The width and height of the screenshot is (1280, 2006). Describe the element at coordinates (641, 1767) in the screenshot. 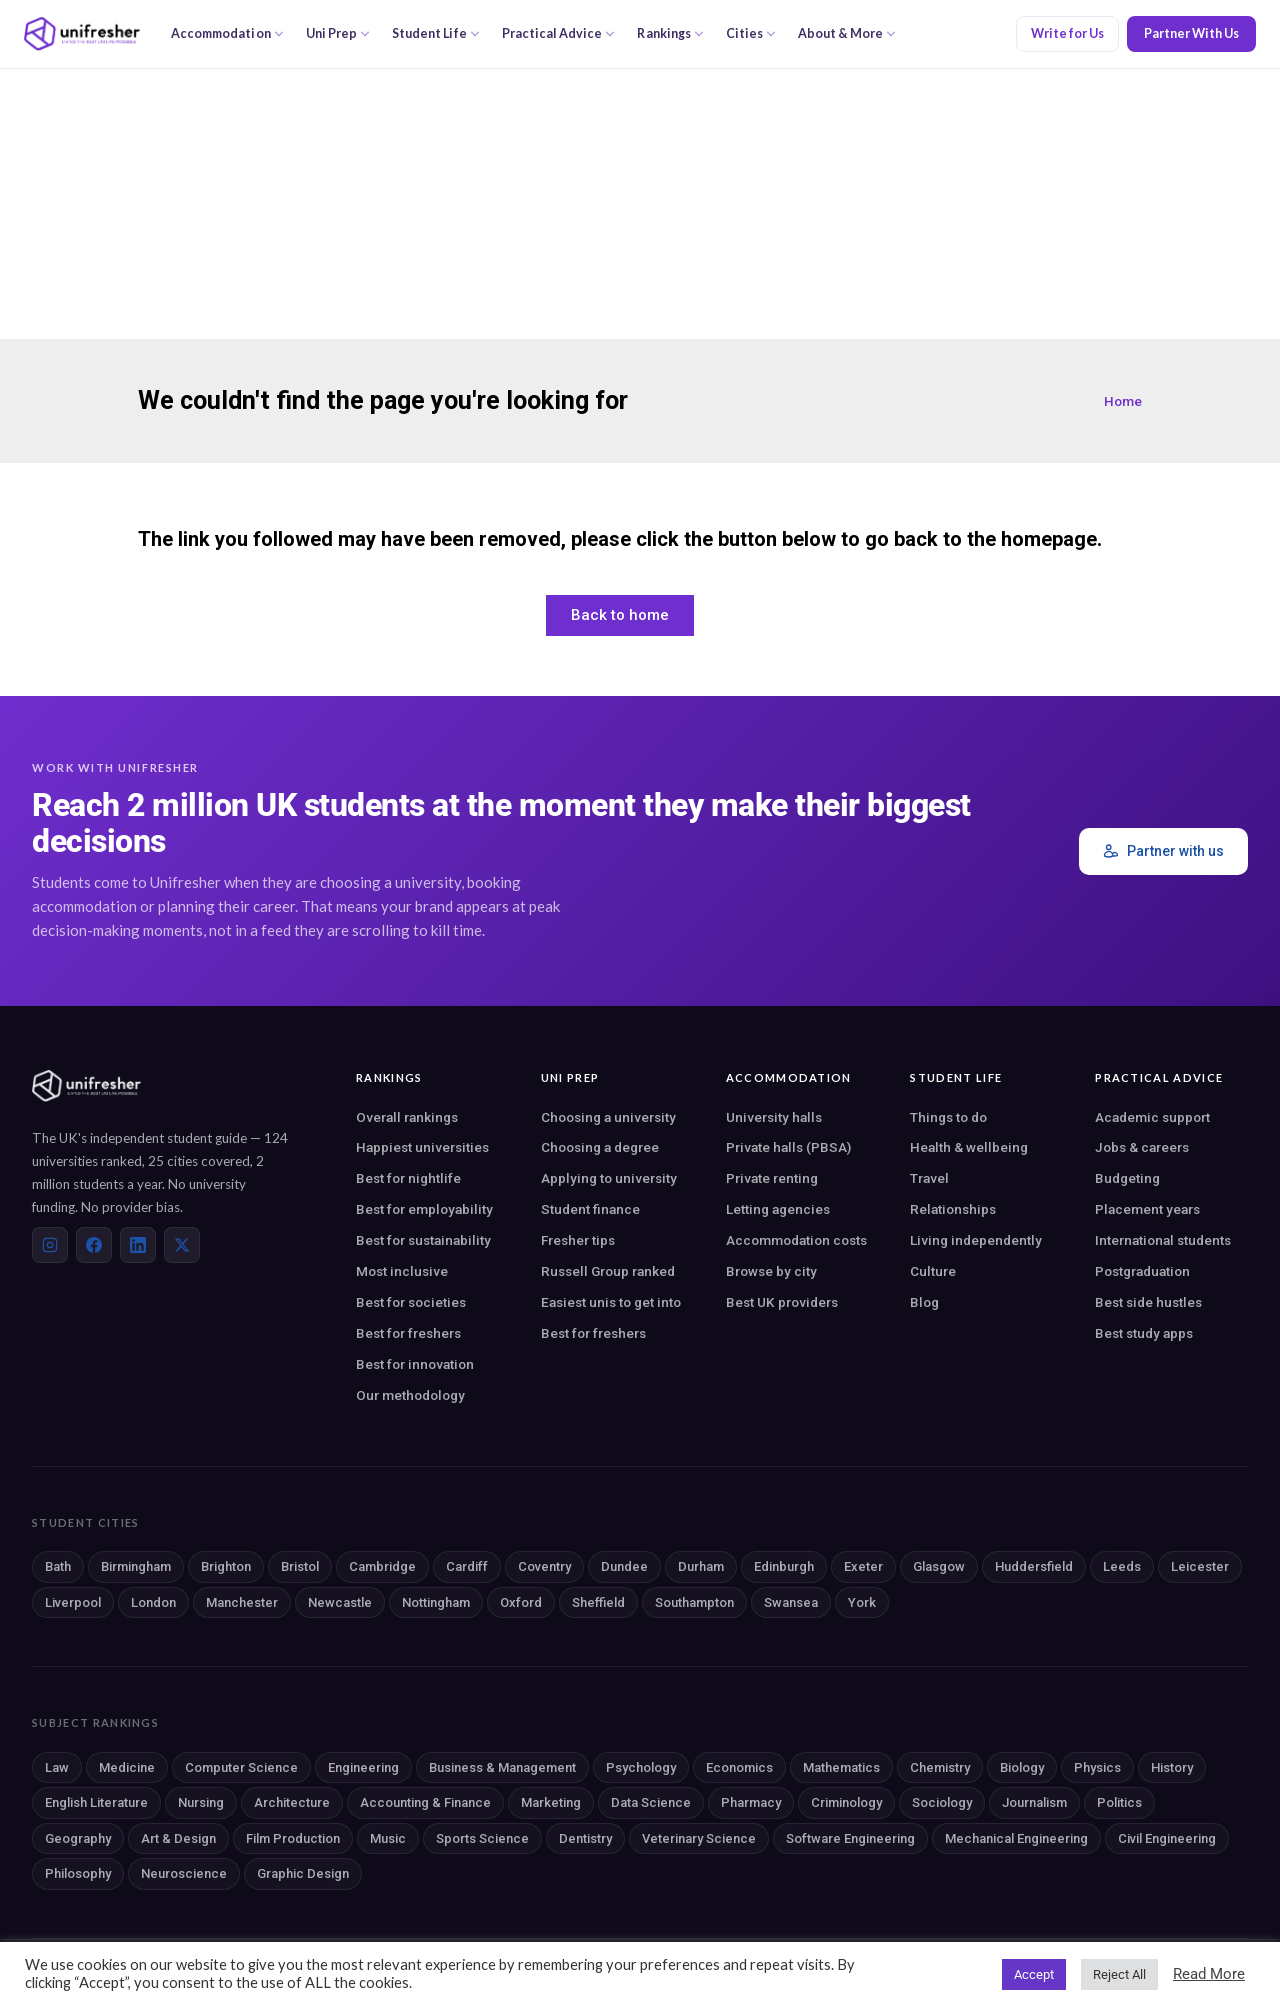

I see `Psychology` at that location.